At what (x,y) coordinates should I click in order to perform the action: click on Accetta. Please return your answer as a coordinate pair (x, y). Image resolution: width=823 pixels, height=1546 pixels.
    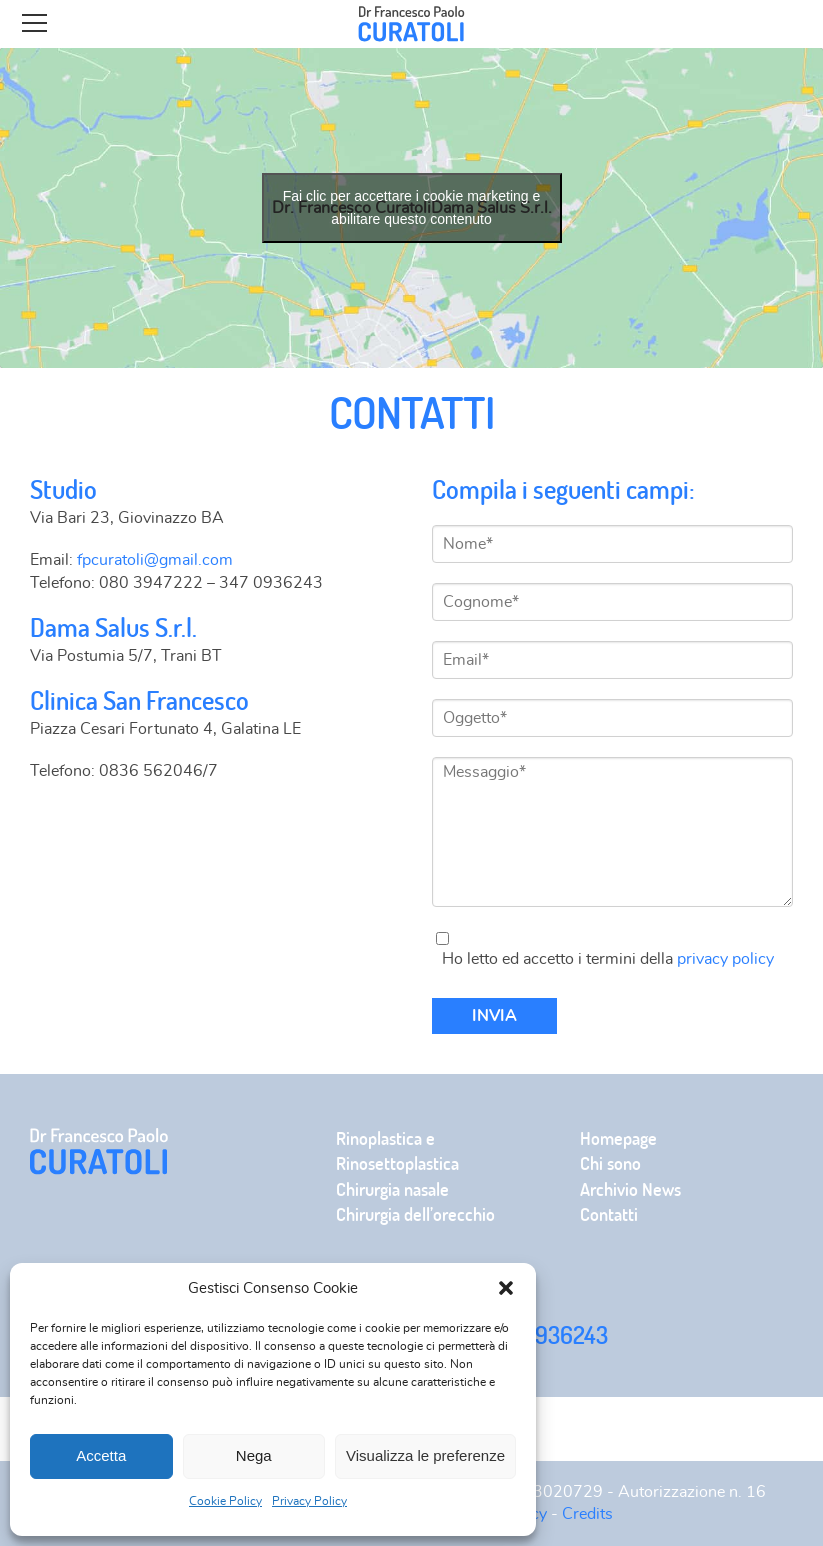
    Looking at the image, I should click on (101, 1455).